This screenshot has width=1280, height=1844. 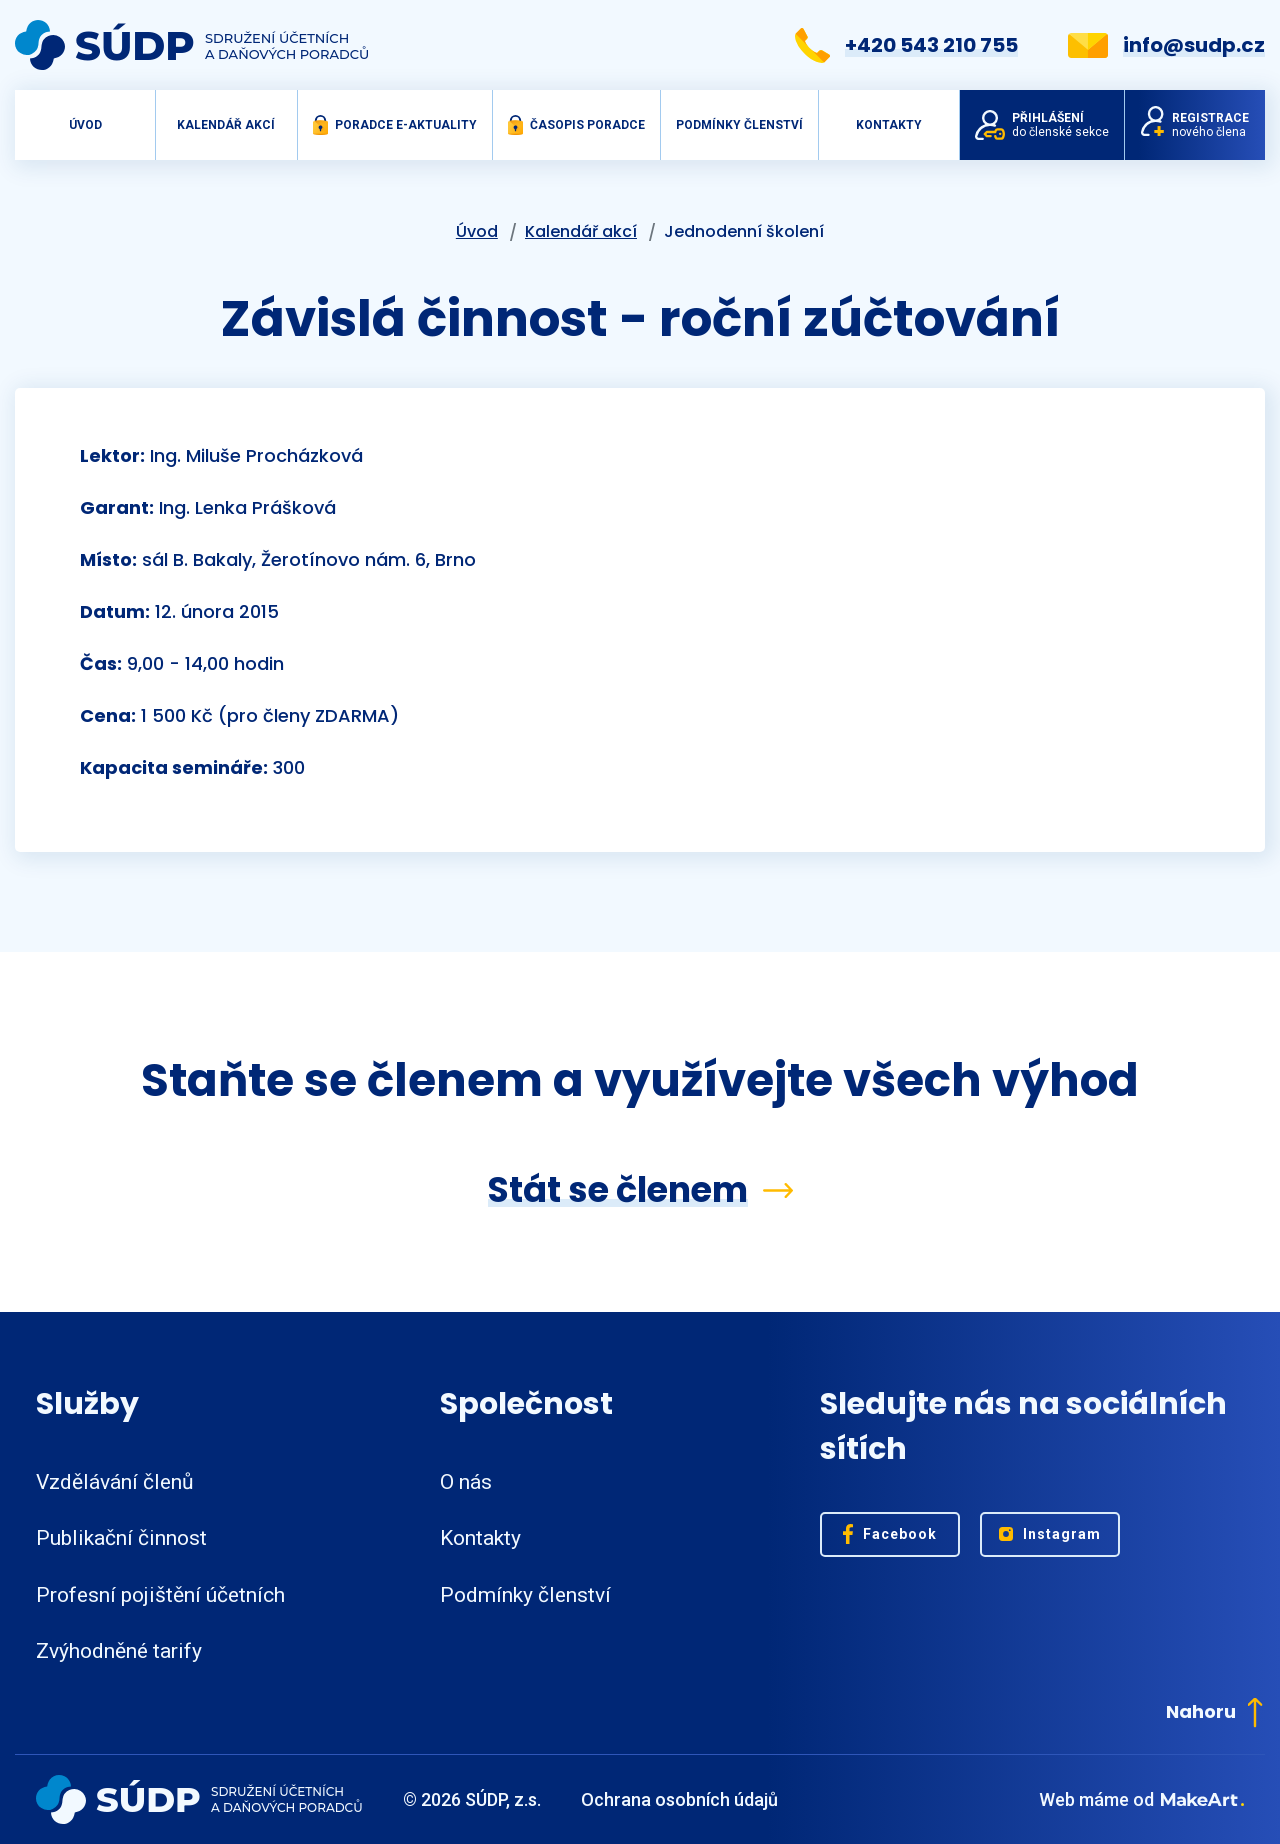 What do you see at coordinates (121, 1538) in the screenshot?
I see `Publikační činnost` at bounding box center [121, 1538].